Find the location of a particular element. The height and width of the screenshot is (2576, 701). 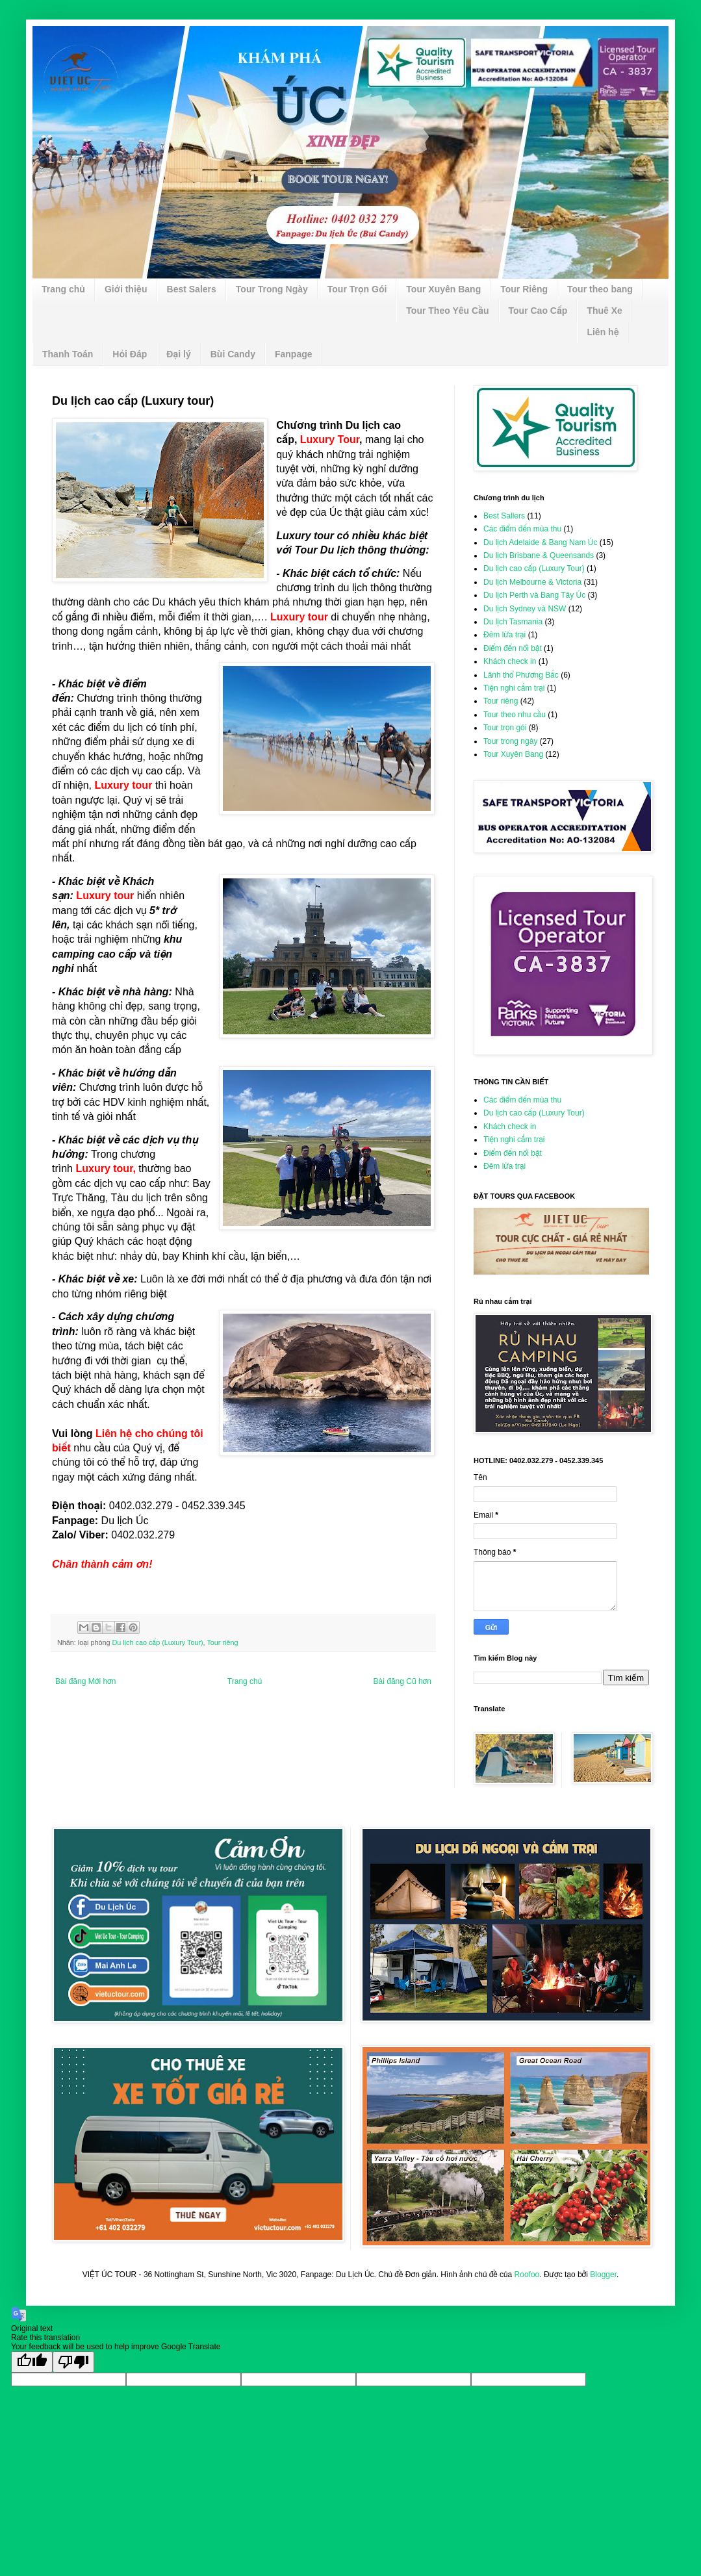

Blogger is located at coordinates (603, 2274).